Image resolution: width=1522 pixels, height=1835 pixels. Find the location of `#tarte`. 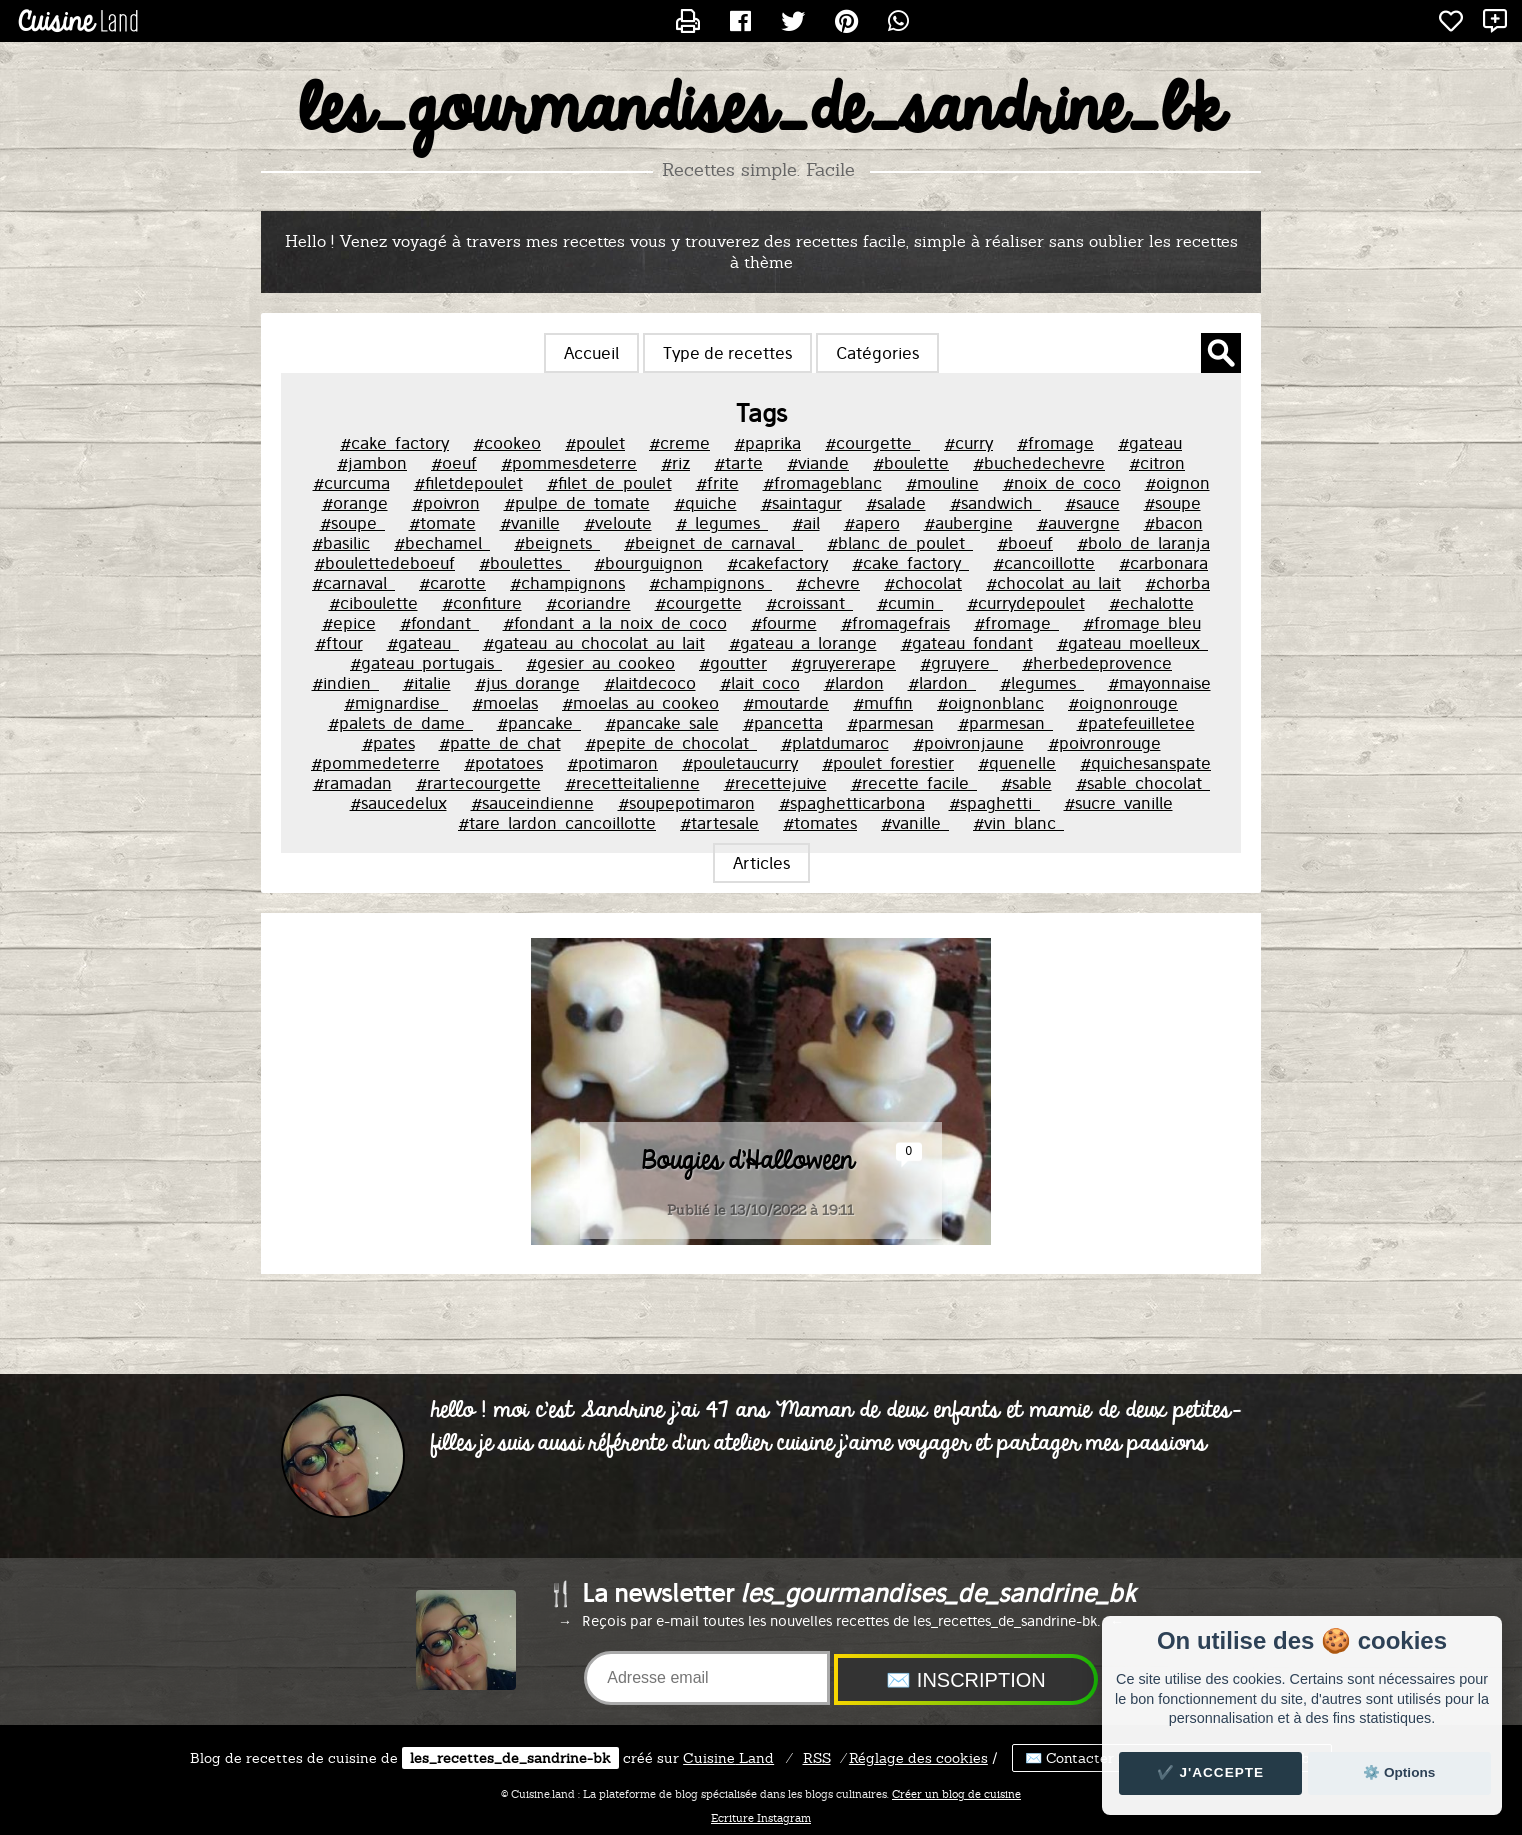

#tarte is located at coordinates (738, 463).